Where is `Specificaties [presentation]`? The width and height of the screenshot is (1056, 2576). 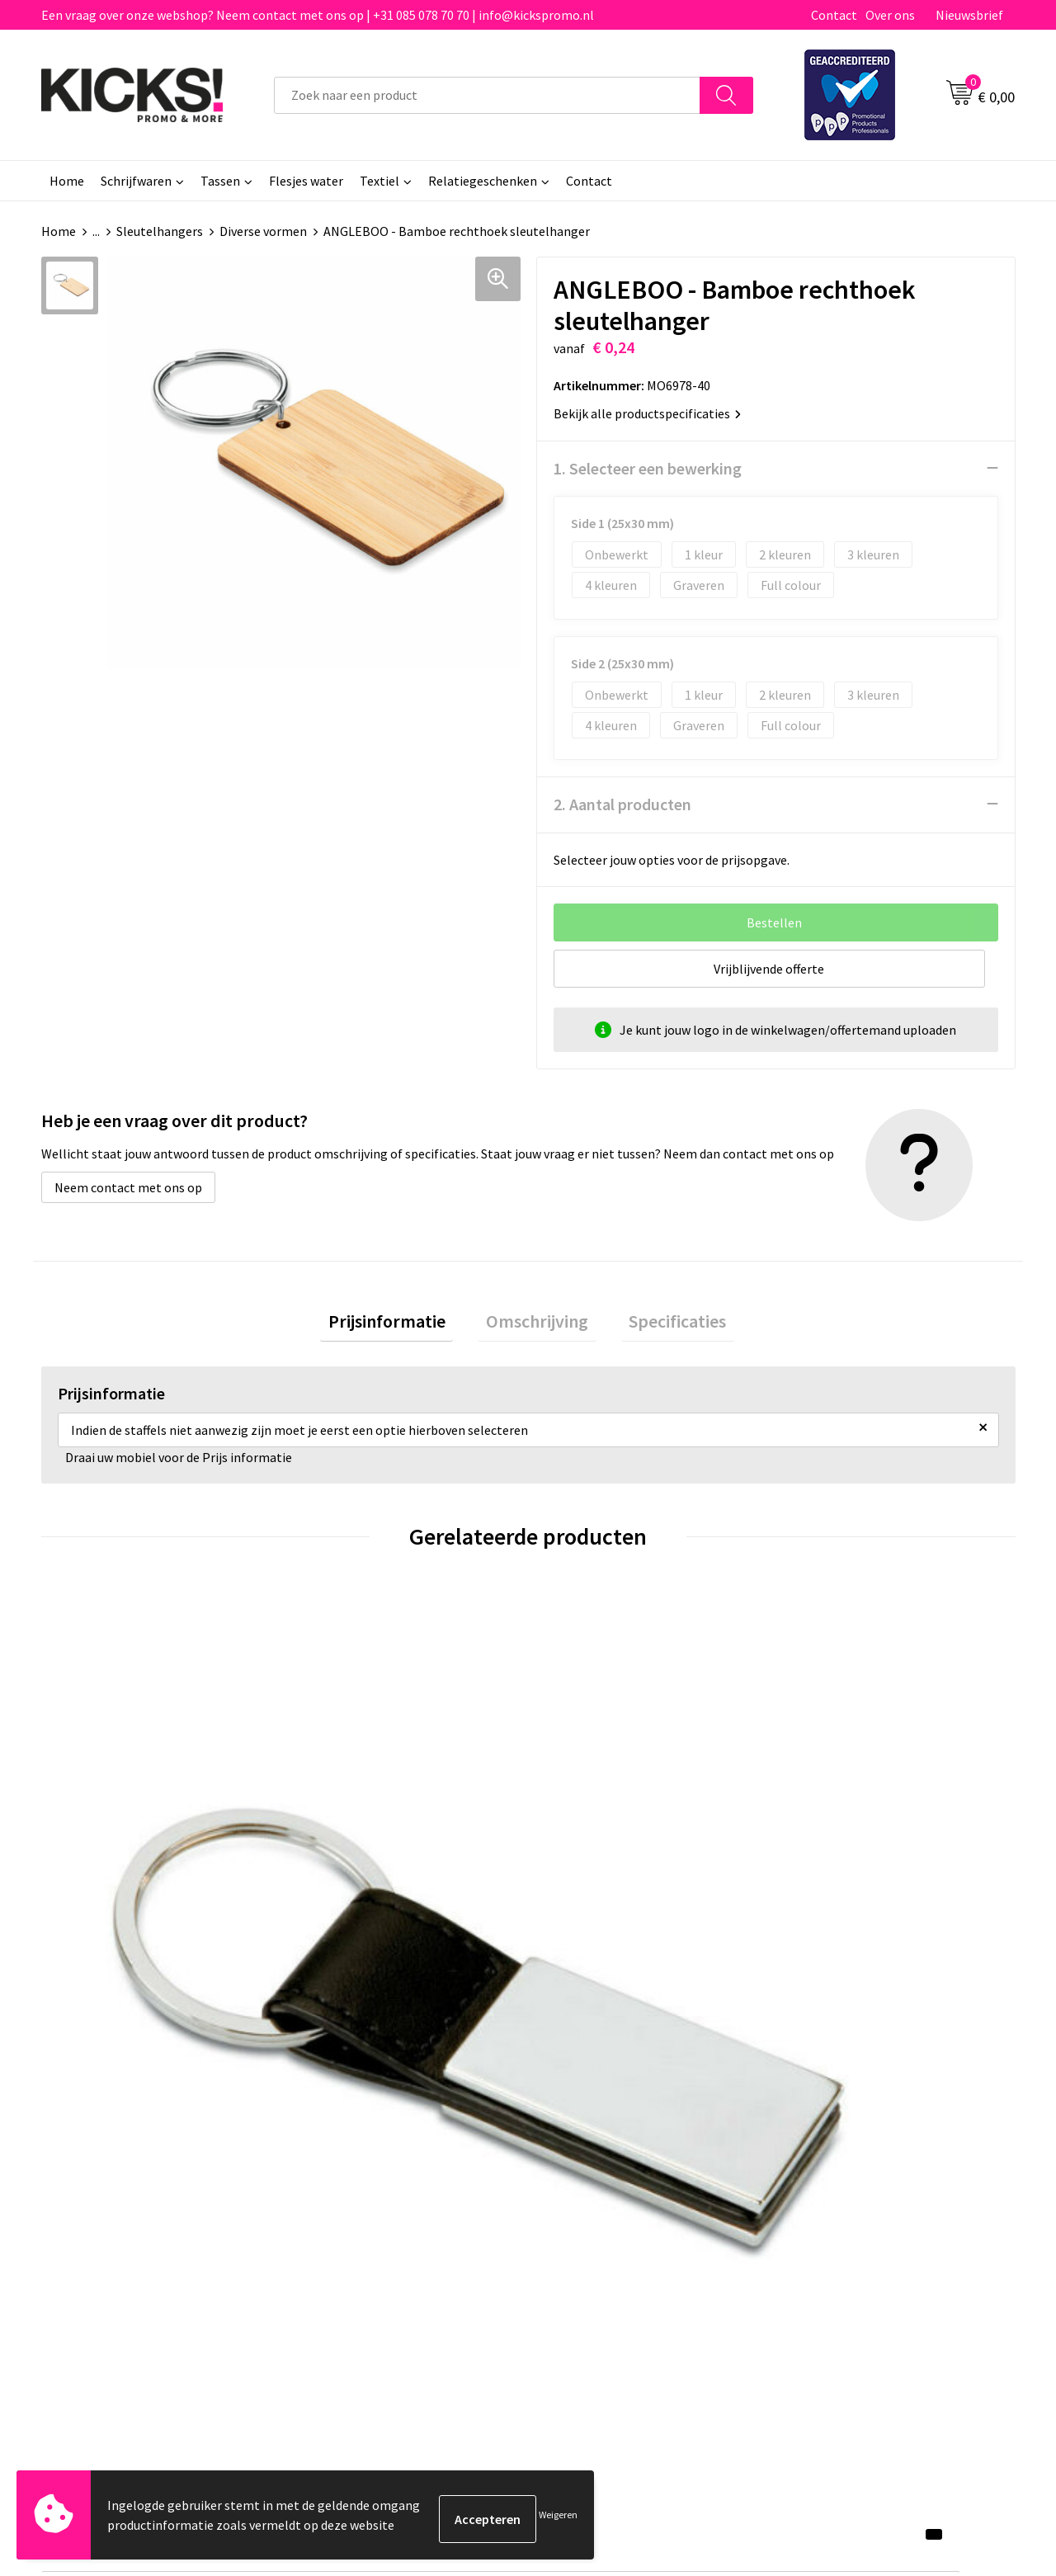 Specificaties [presentation] is located at coordinates (661, 1324).